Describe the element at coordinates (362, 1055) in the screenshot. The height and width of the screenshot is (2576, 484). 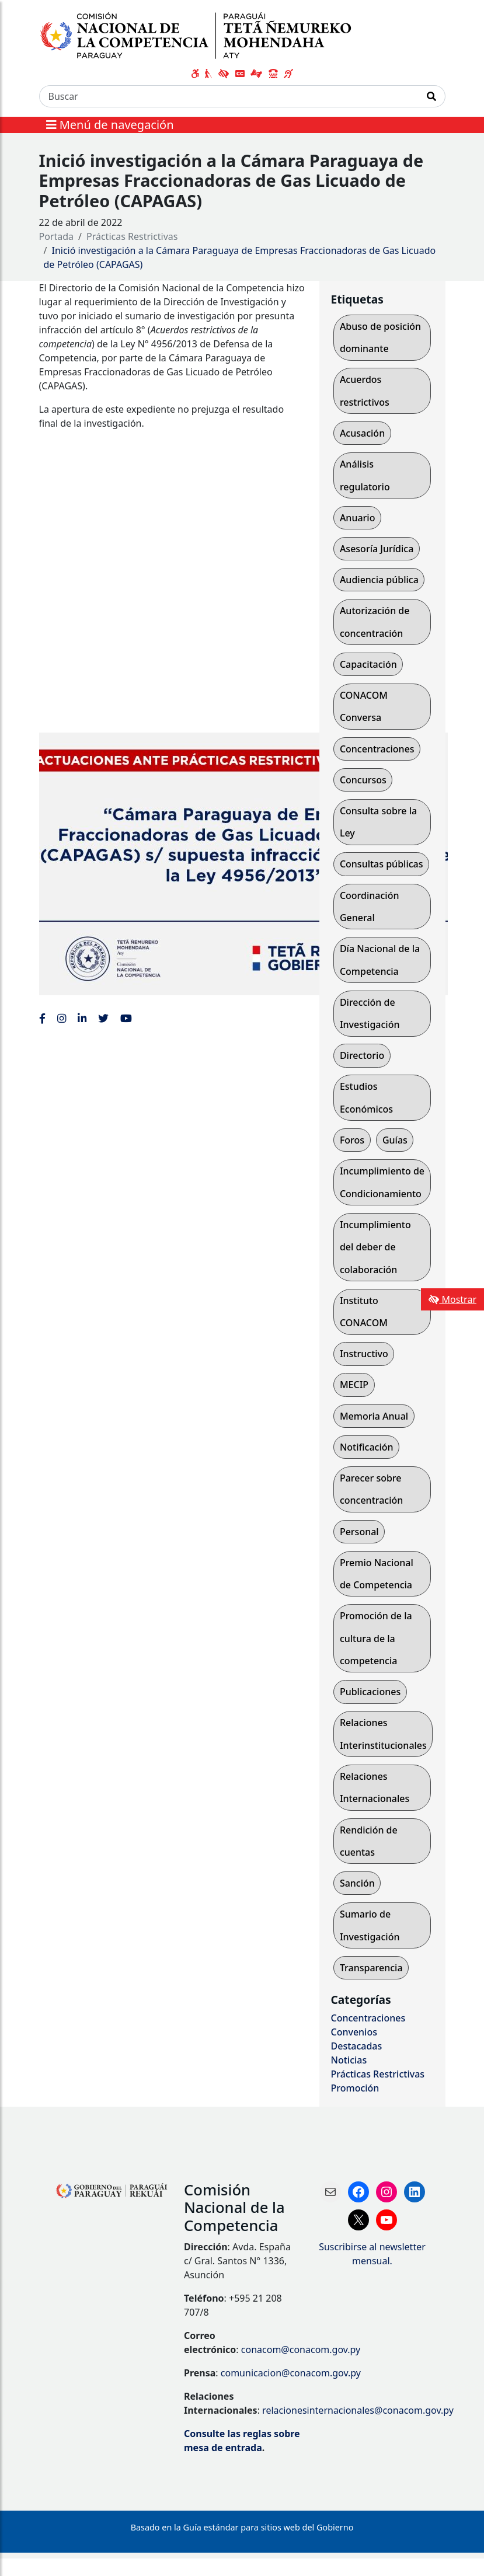
I see `Directorio` at that location.